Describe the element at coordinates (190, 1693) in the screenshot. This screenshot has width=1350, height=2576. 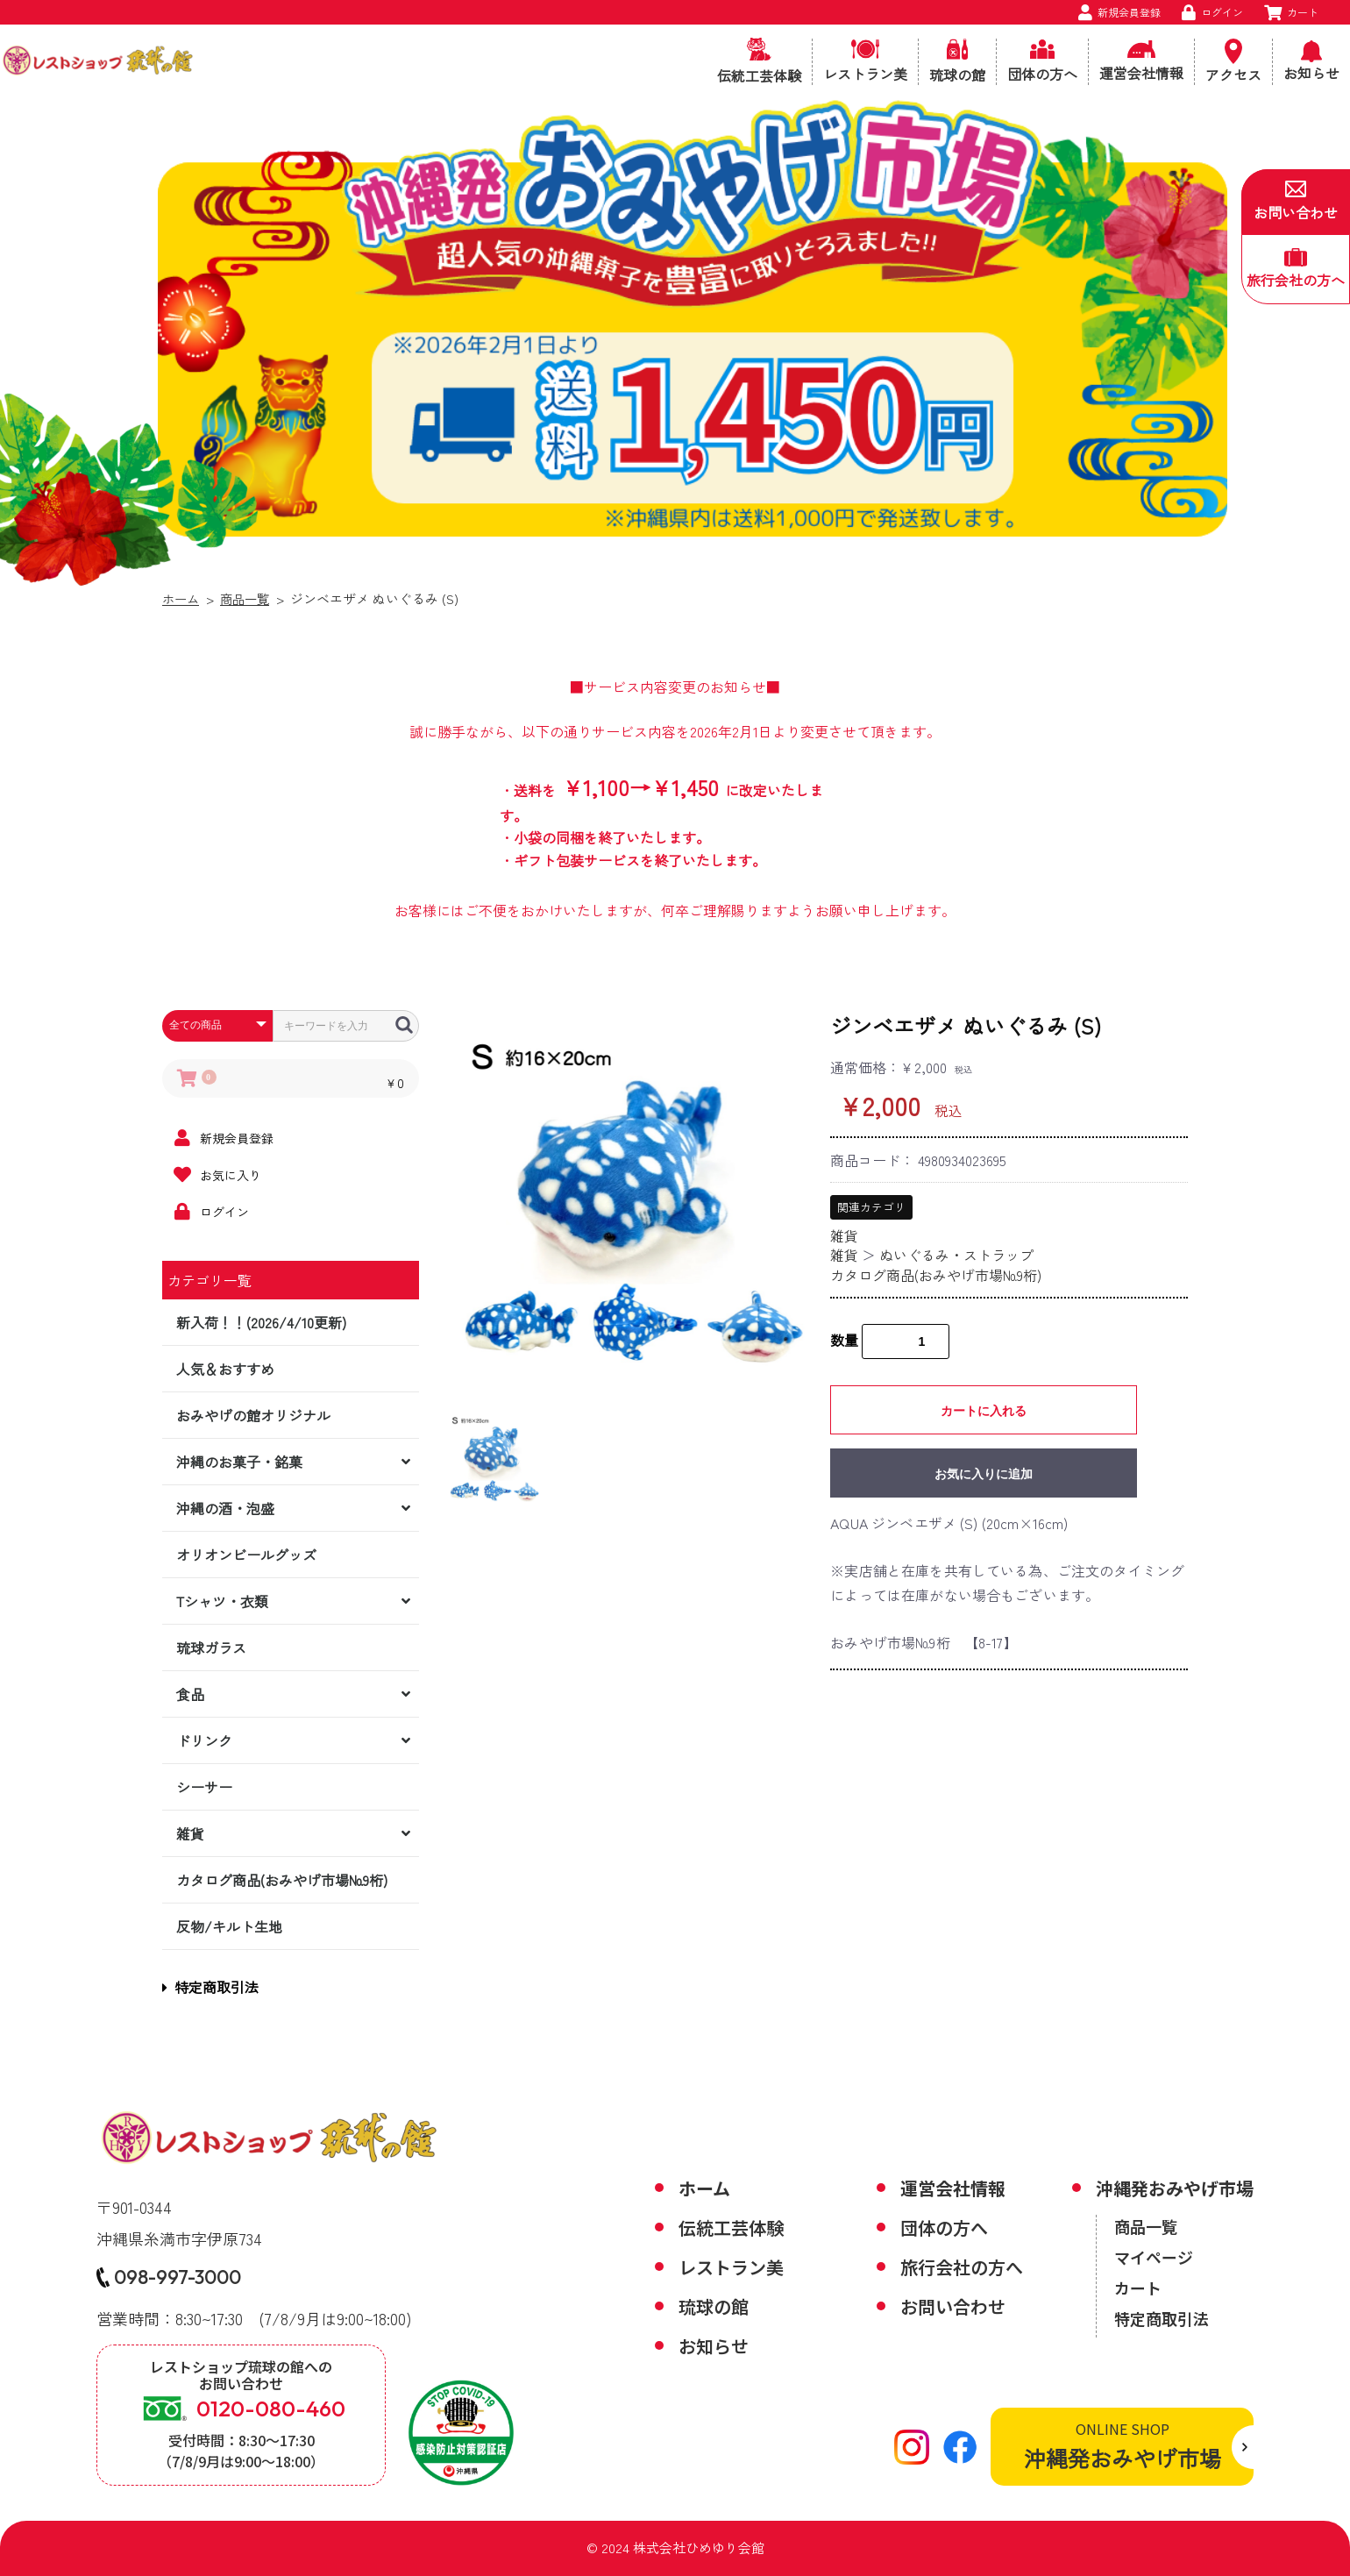
I see `食品` at that location.